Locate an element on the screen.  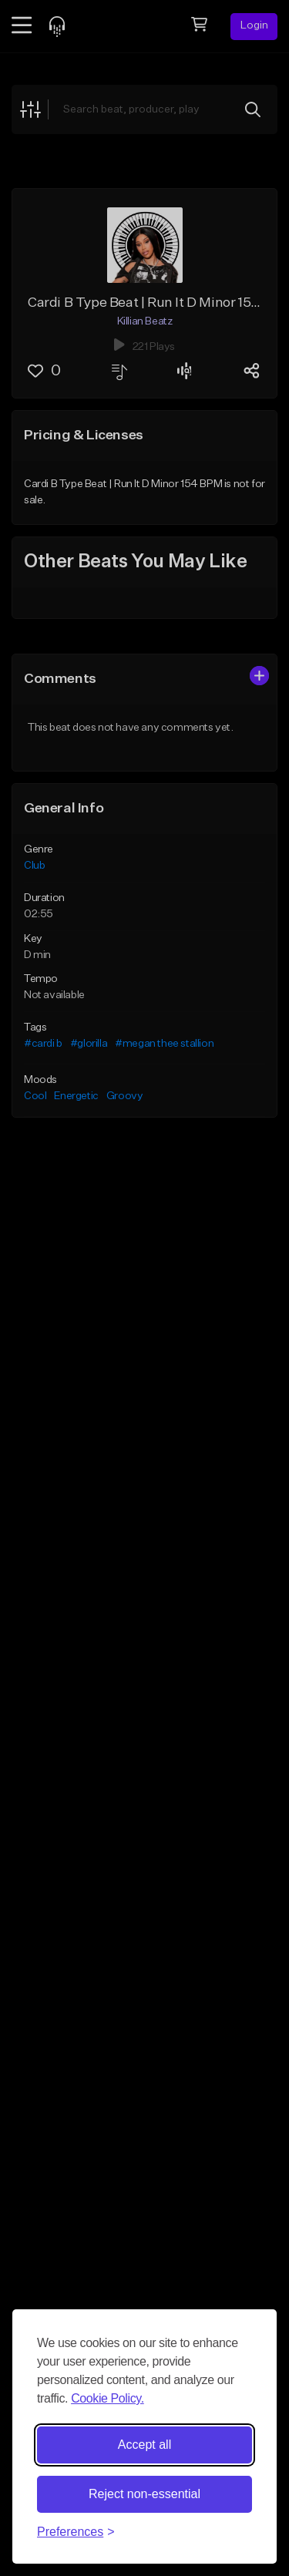
Reject non-essential is located at coordinates (144, 2493).